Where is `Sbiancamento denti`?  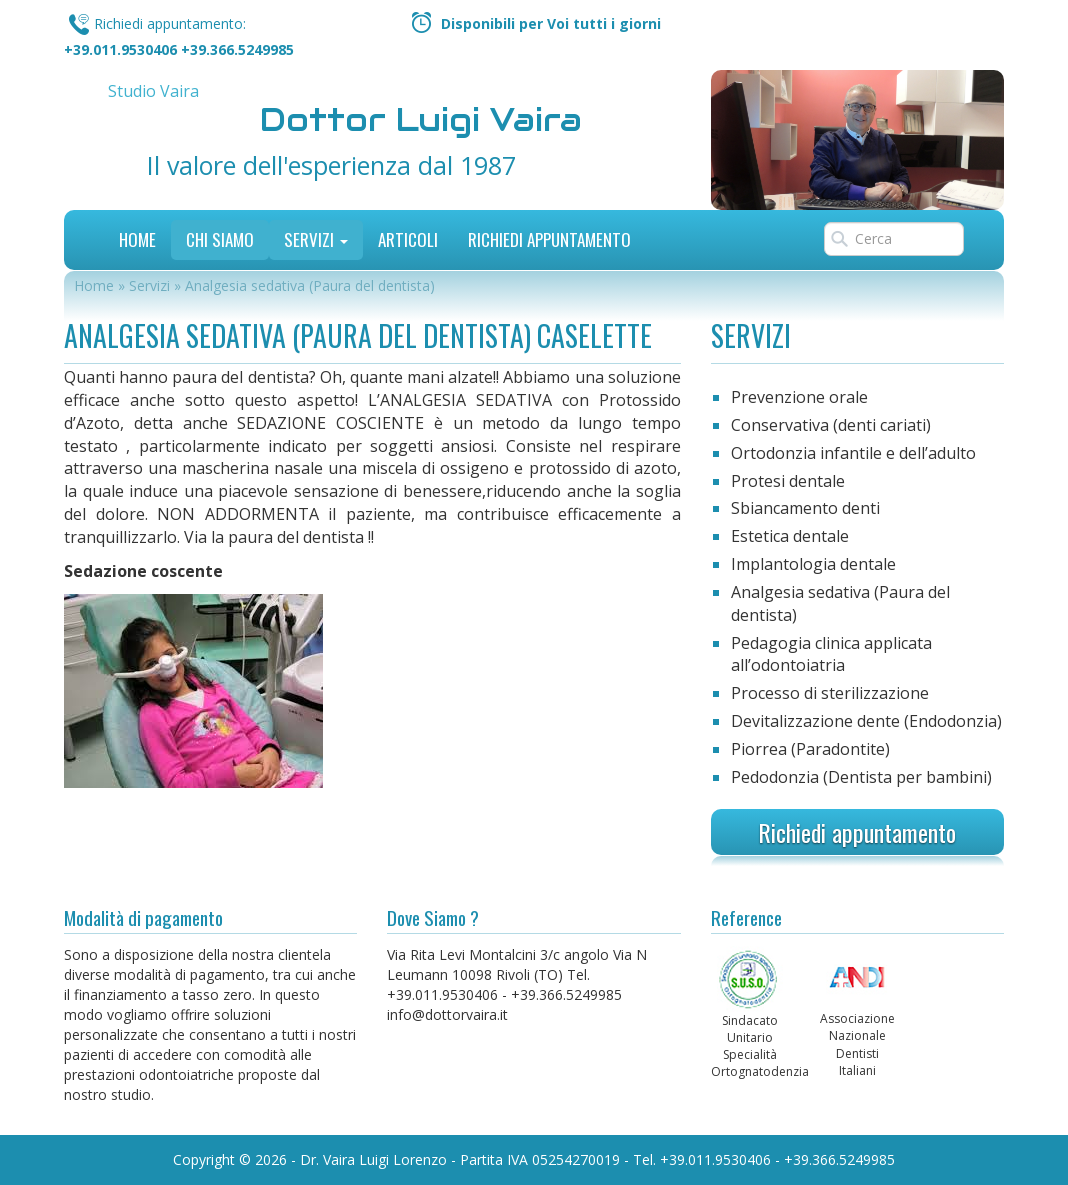
Sbiancamento denti is located at coordinates (805, 508).